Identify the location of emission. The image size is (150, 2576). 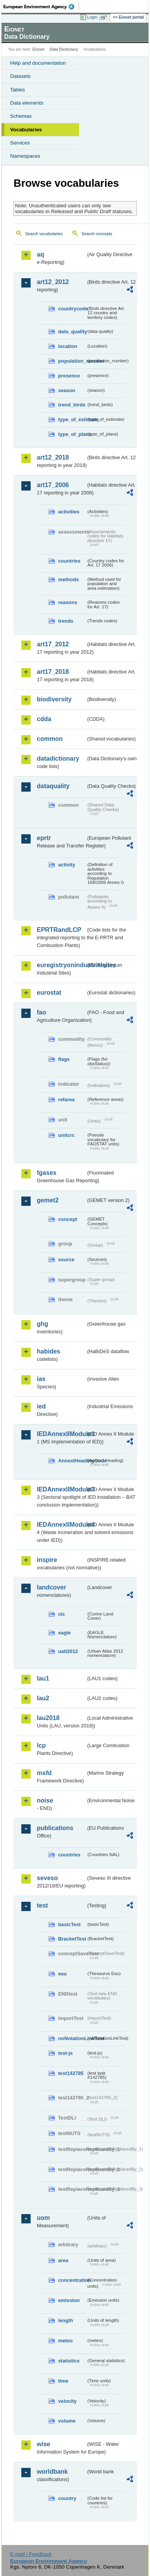
(68, 2300).